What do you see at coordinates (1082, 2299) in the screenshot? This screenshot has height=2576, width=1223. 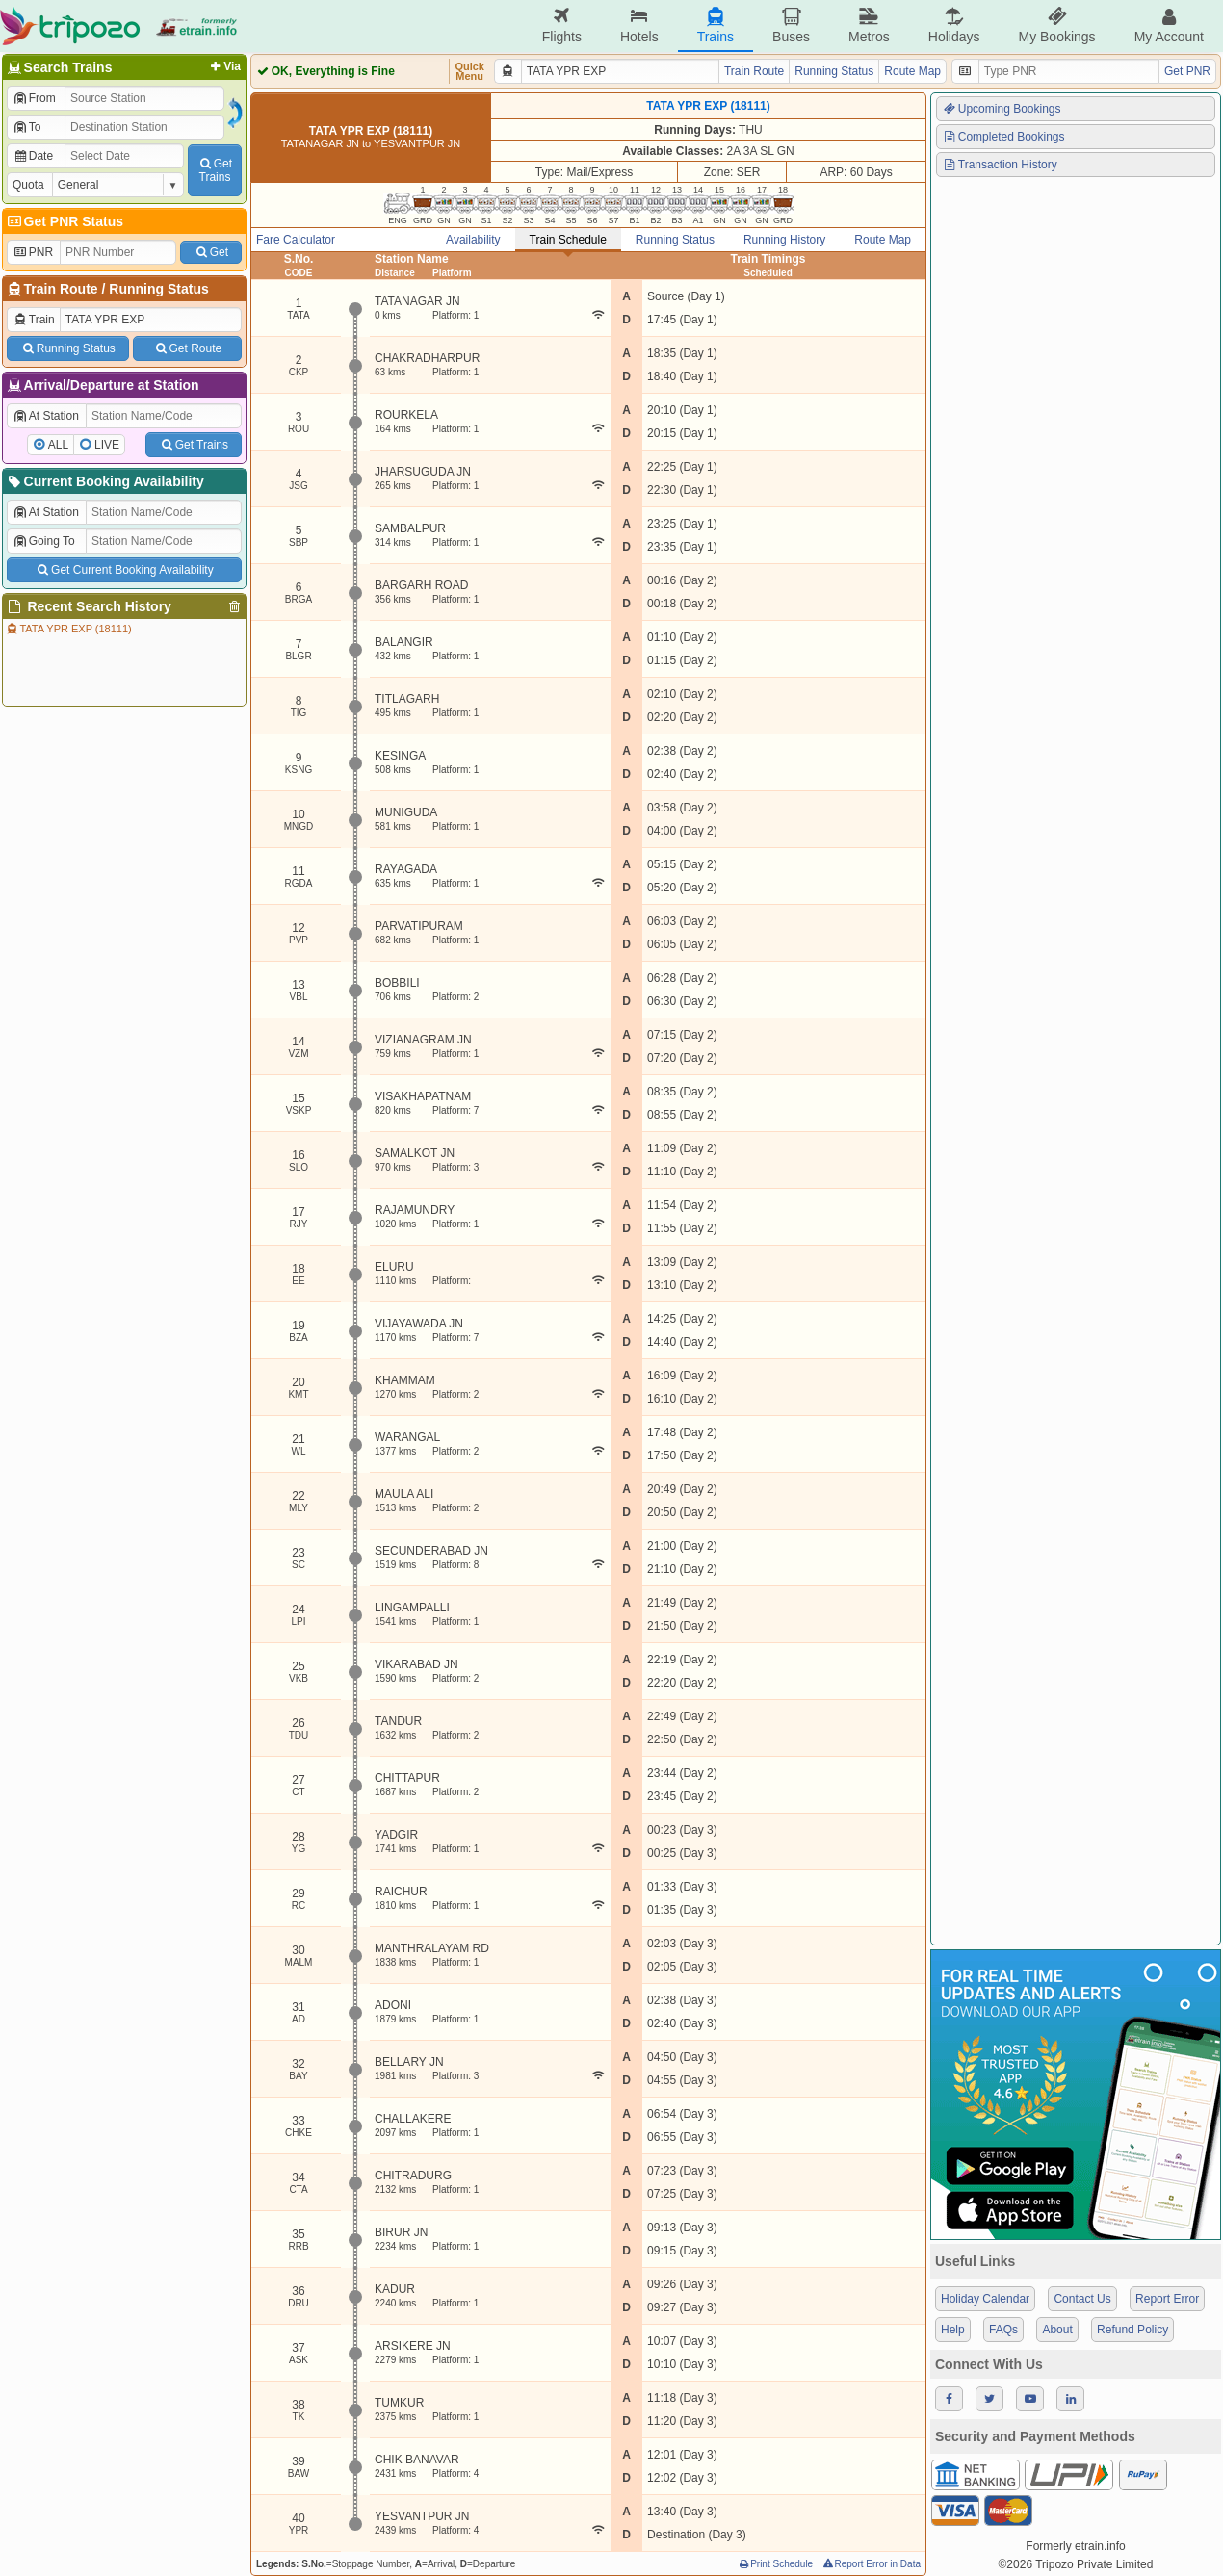 I see `Contact Us` at bounding box center [1082, 2299].